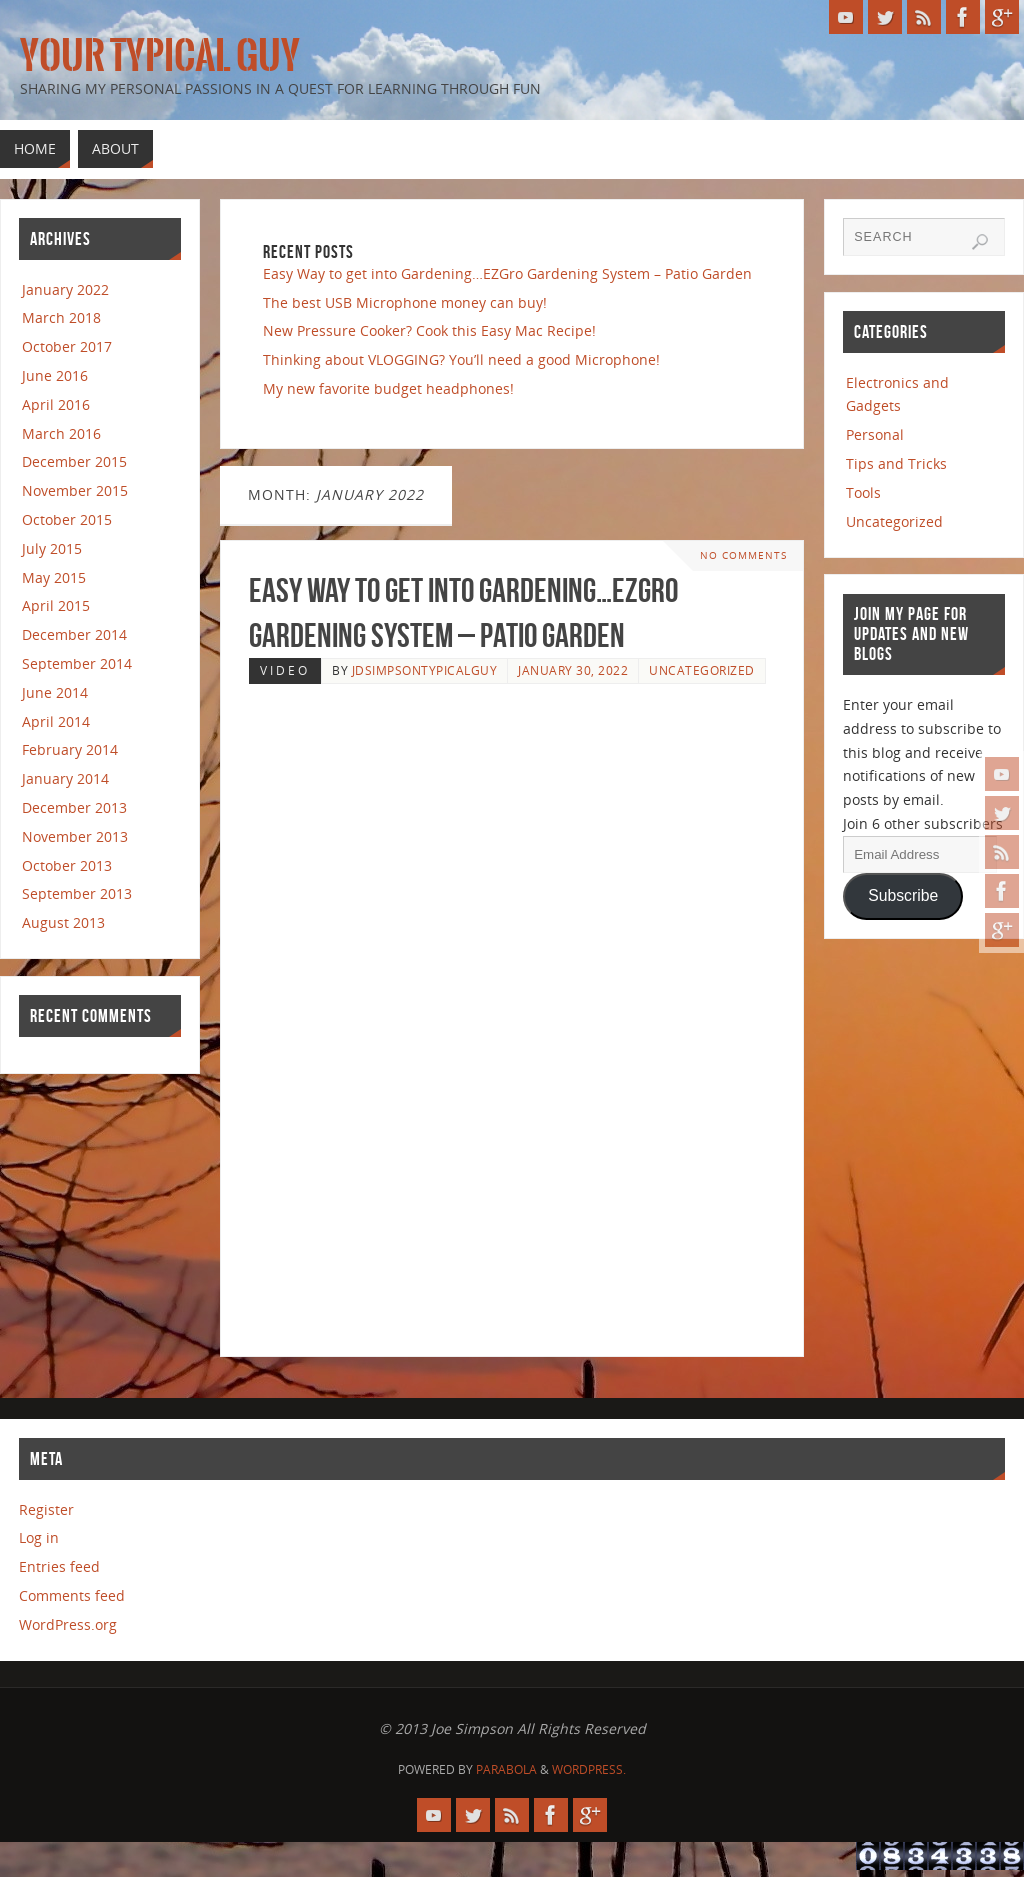 This screenshot has width=1024, height=1877. What do you see at coordinates (70, 749) in the screenshot?
I see `February 2014` at bounding box center [70, 749].